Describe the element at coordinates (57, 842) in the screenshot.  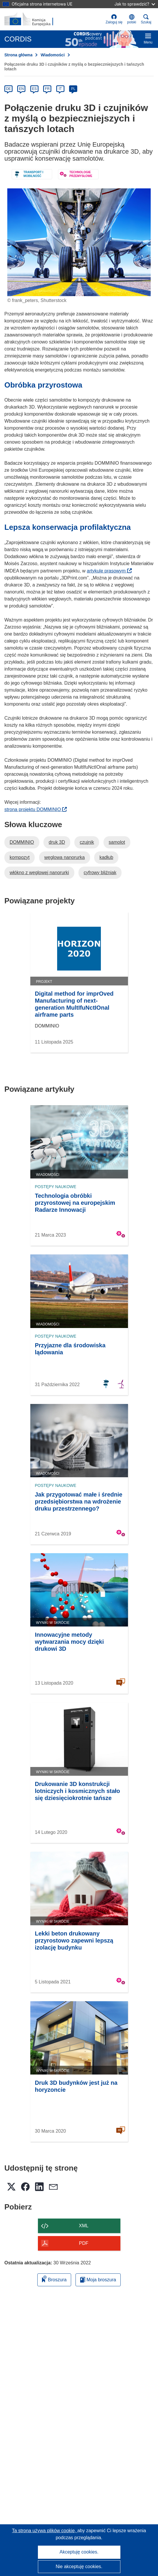
I see `druk 3D` at that location.